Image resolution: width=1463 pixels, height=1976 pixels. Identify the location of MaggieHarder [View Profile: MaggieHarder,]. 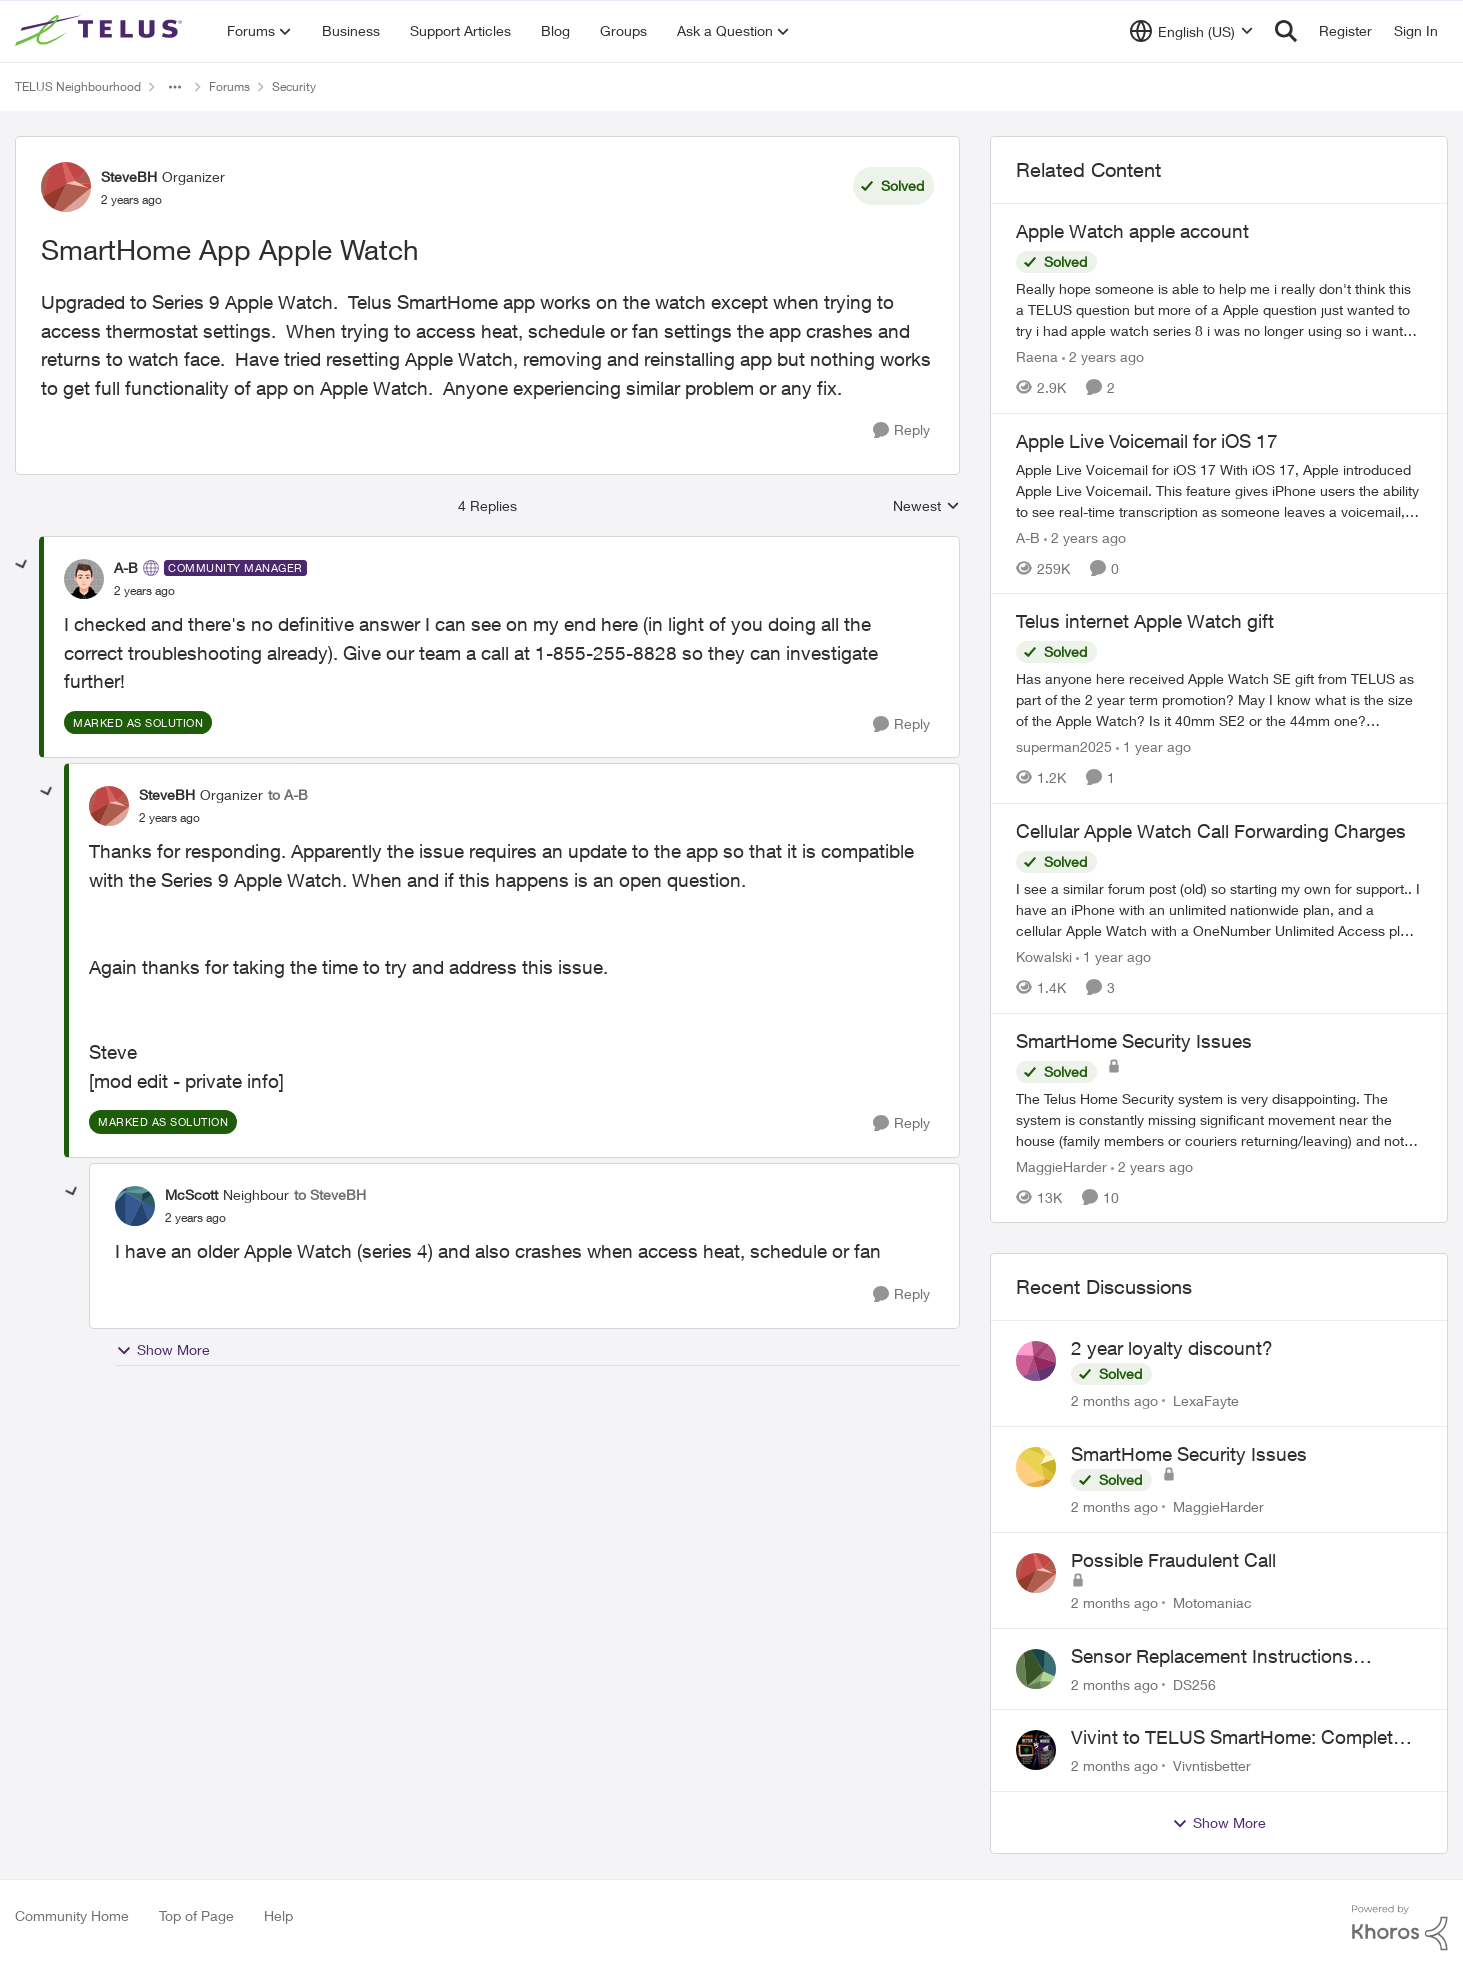
(1218, 1506).